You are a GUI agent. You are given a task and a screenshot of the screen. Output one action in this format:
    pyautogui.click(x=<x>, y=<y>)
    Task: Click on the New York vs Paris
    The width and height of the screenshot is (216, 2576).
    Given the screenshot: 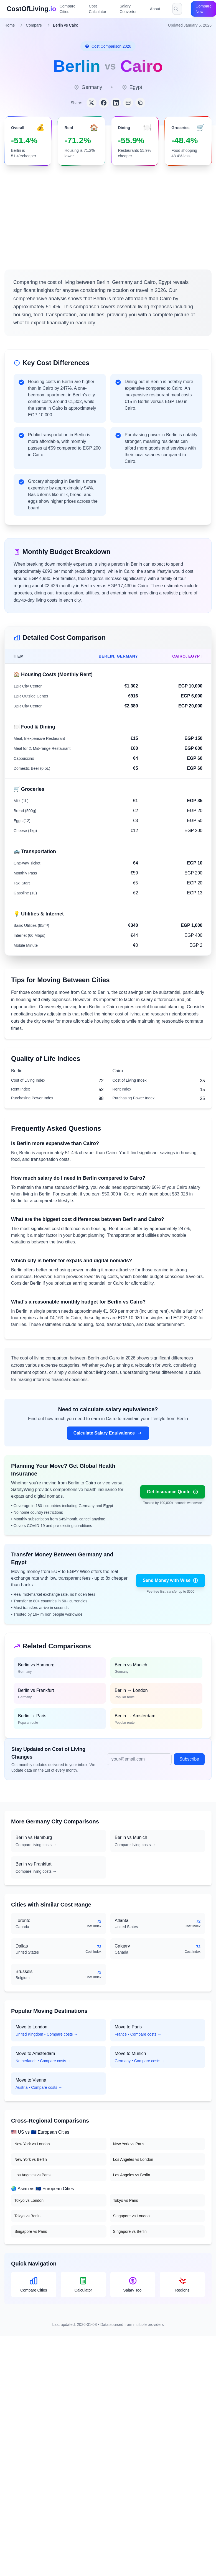 What is the action you would take?
    pyautogui.click(x=128, y=2144)
    